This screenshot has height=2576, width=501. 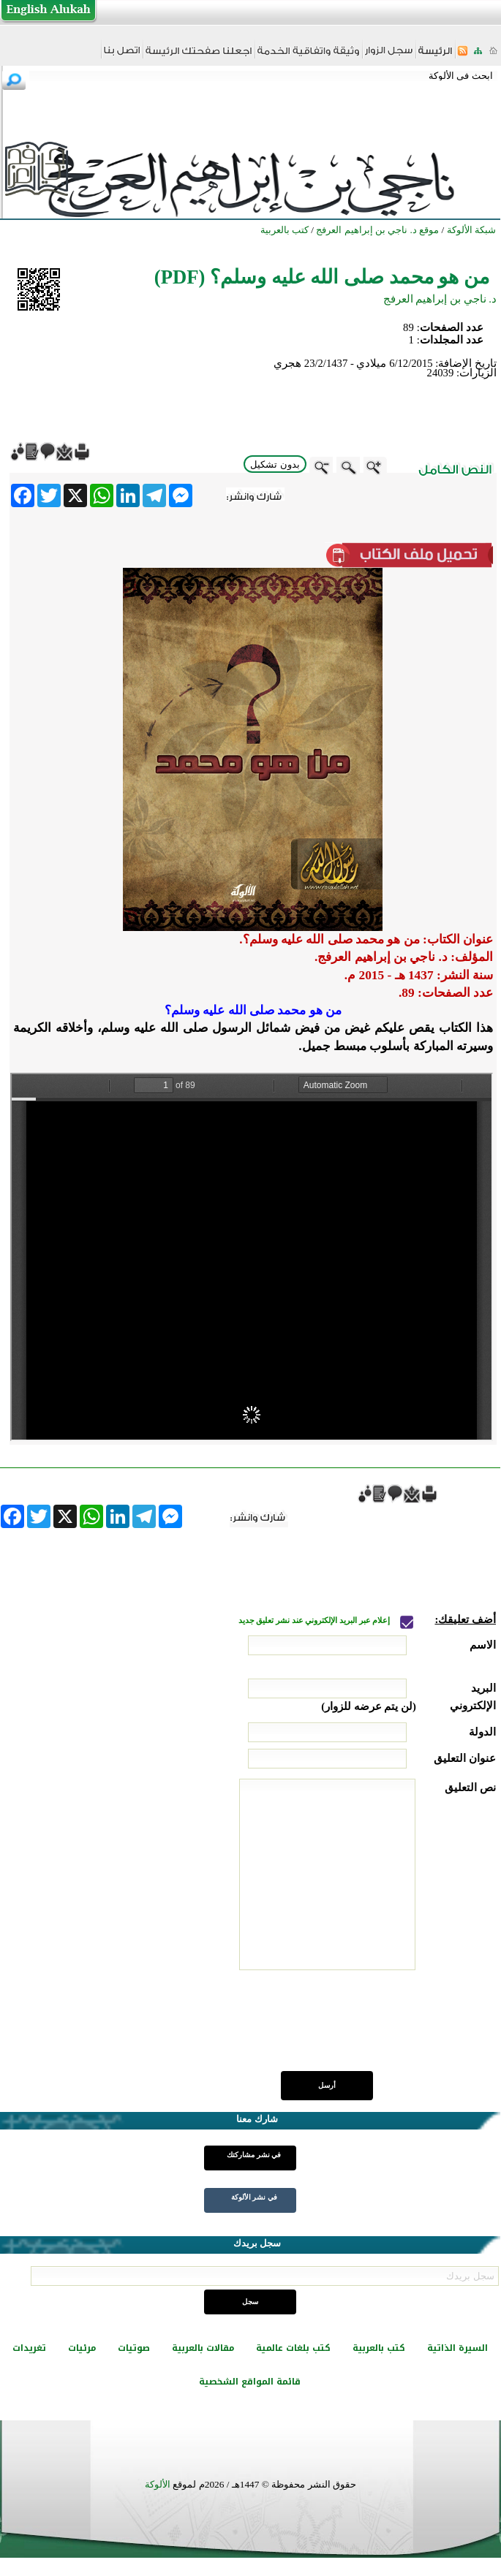 What do you see at coordinates (82, 2348) in the screenshot?
I see `مرئيات` at bounding box center [82, 2348].